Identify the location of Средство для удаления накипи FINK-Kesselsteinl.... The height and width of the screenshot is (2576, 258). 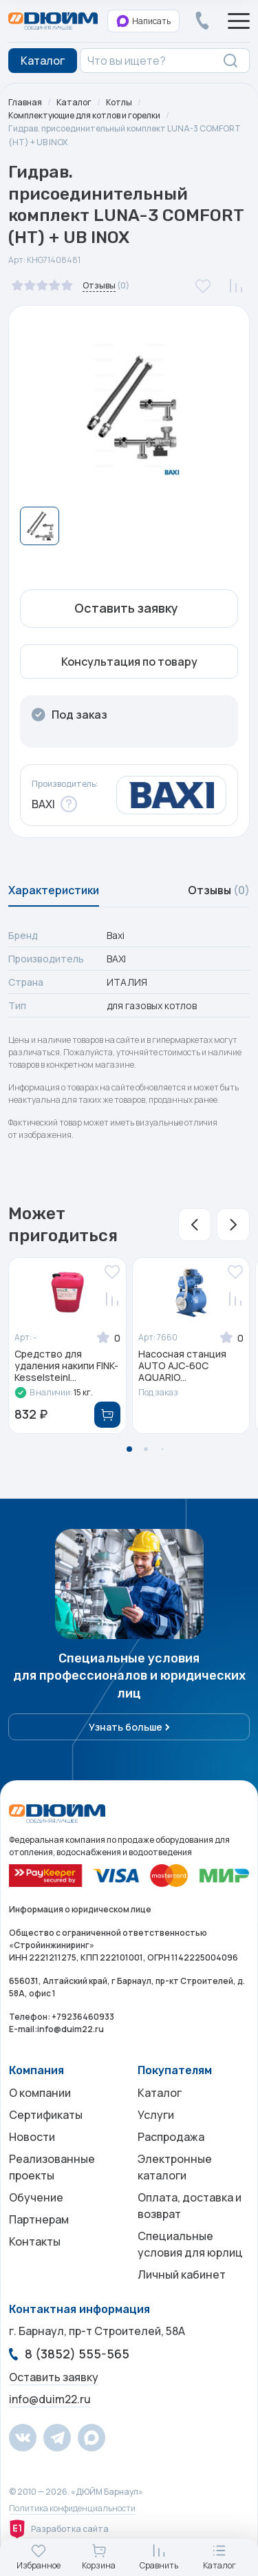
(66, 1366).